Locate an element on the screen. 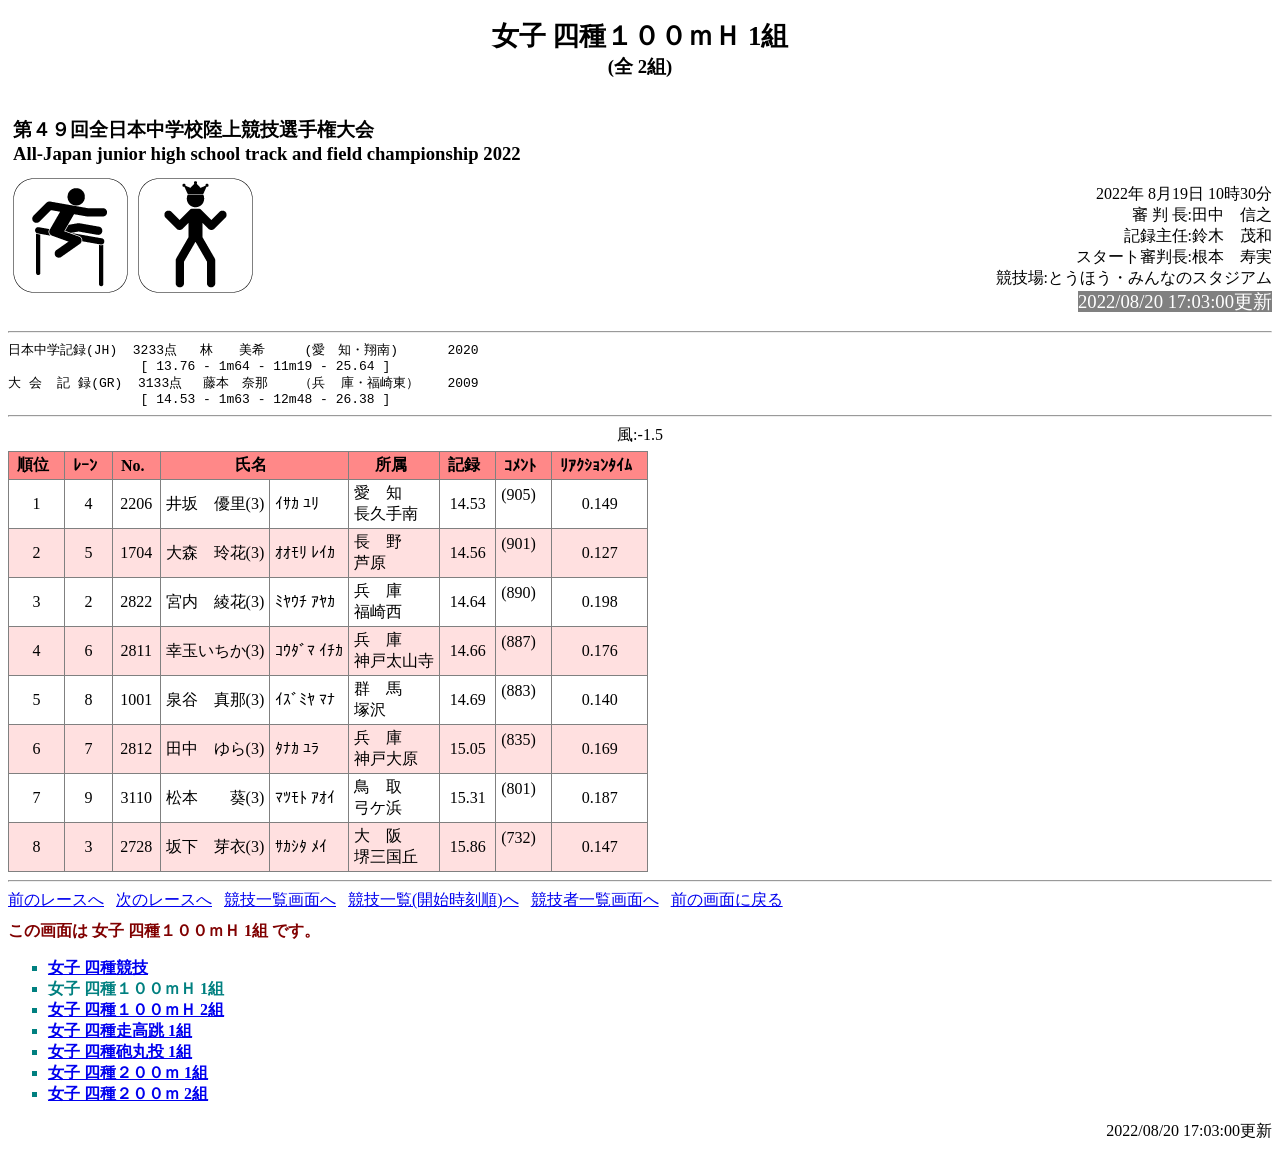  女子 四種競技 is located at coordinates (98, 975).